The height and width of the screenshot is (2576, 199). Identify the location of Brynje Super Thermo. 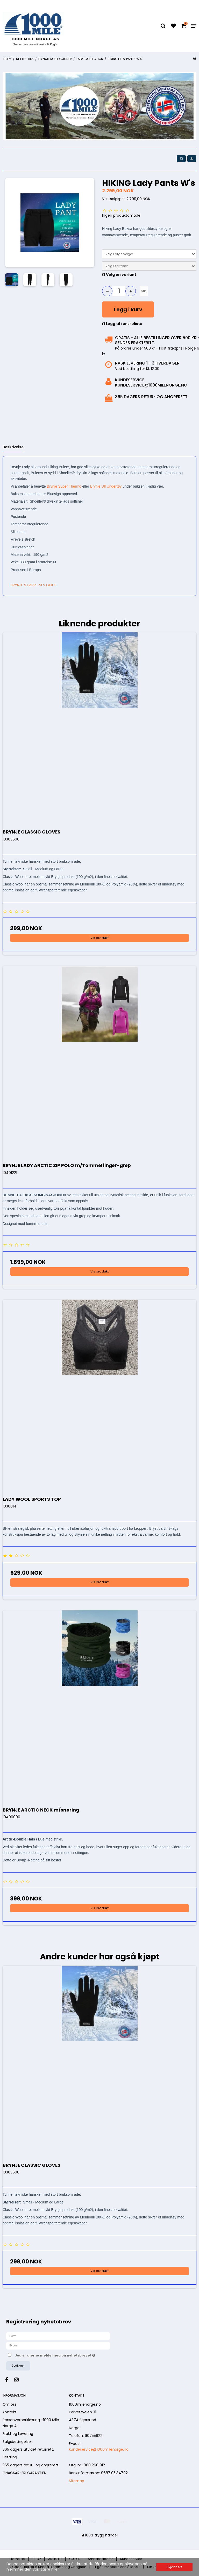
(64, 486).